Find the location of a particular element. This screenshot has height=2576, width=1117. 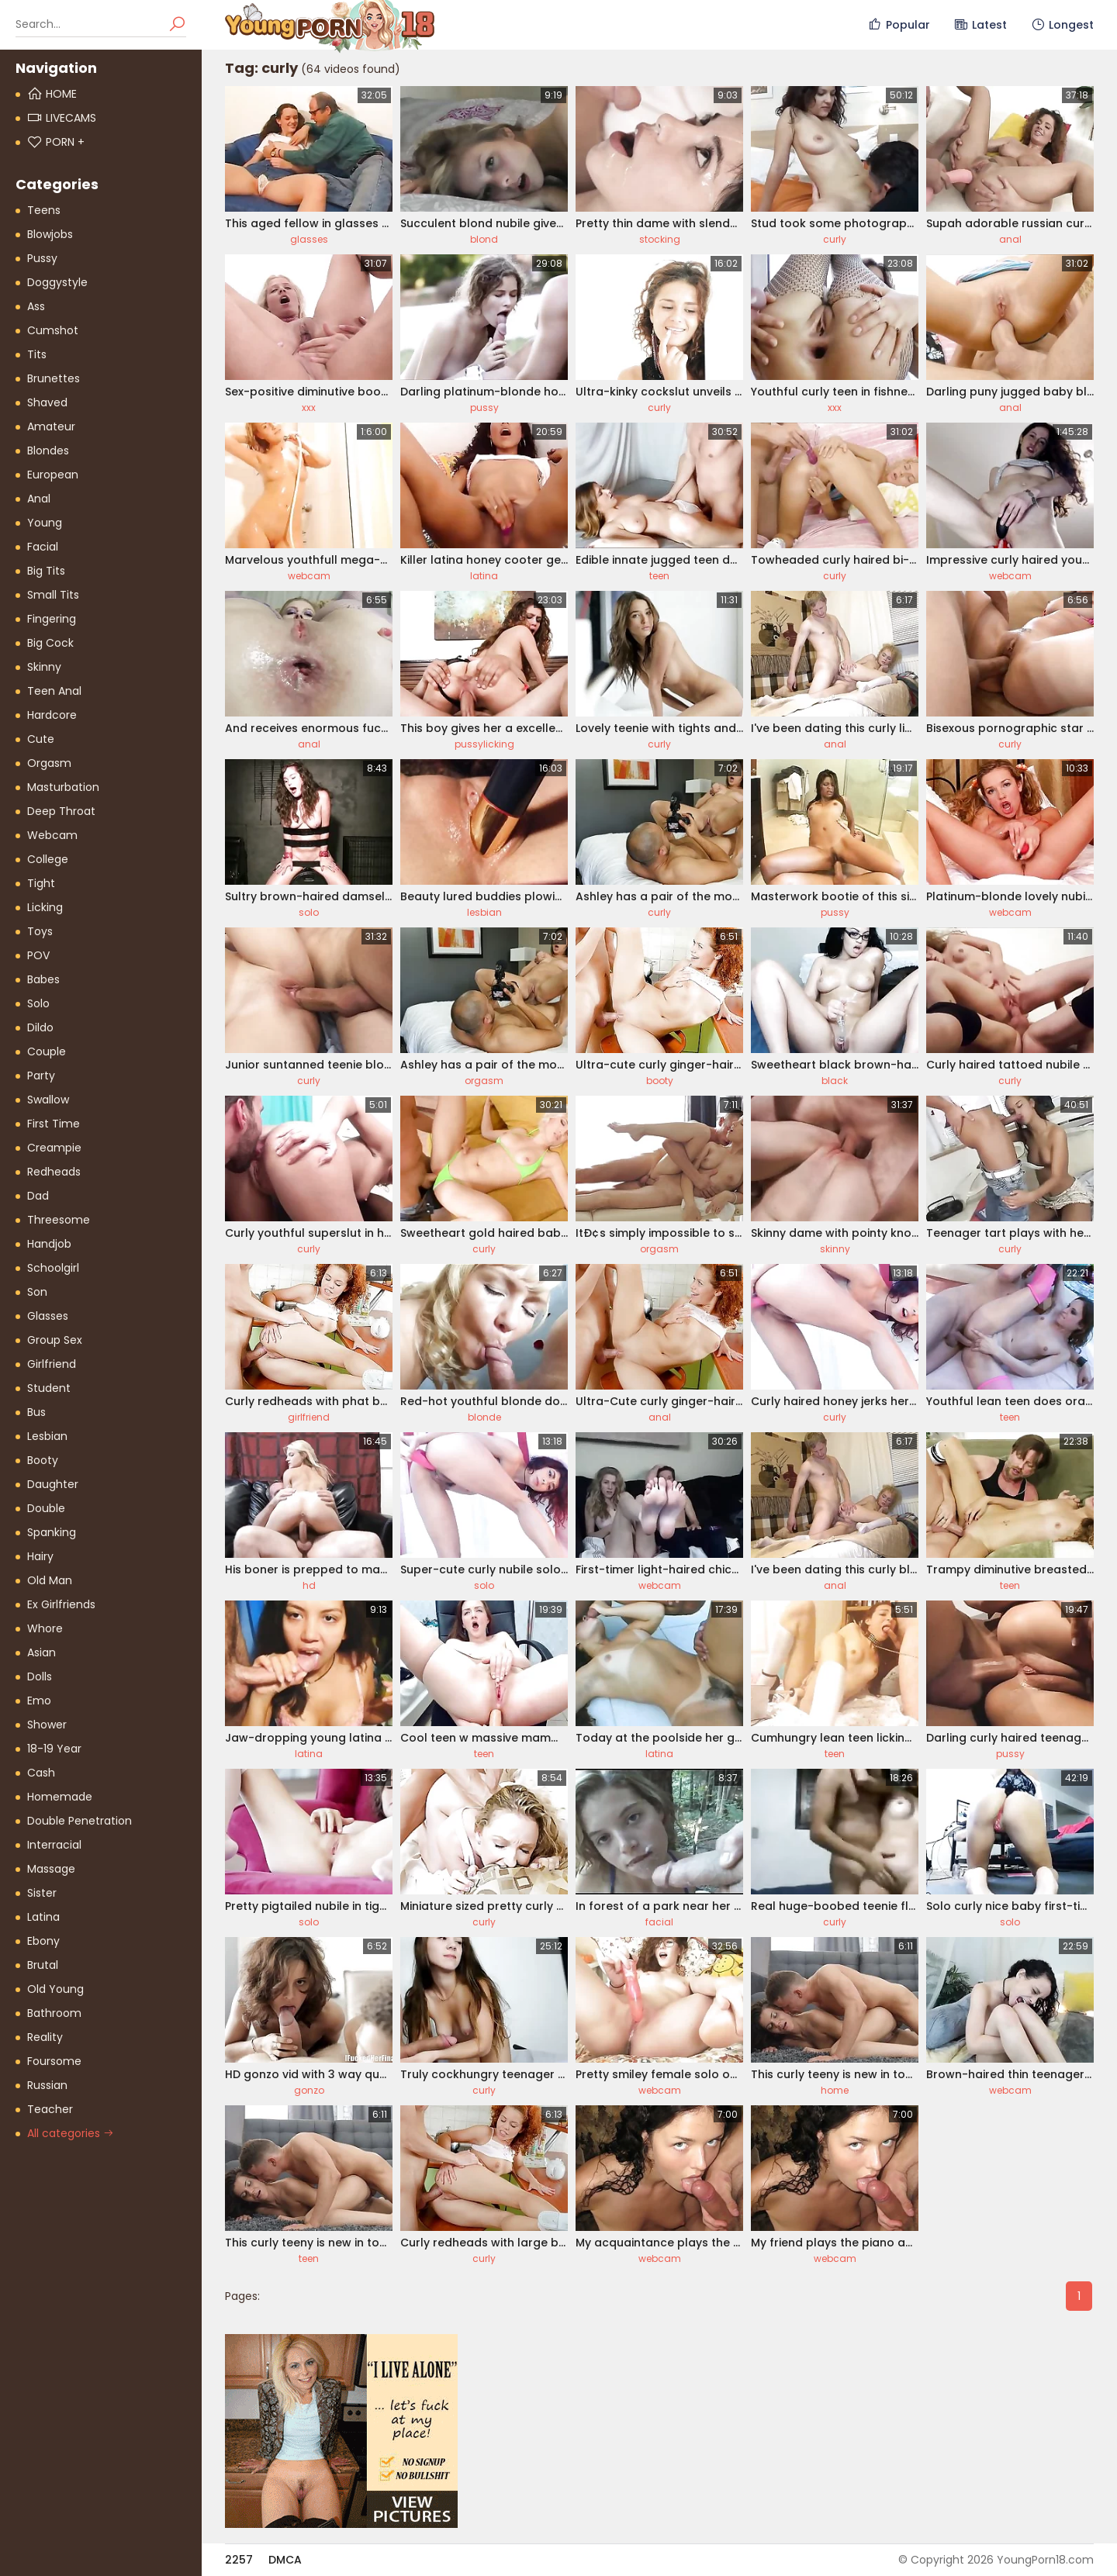

Facial is located at coordinates (42, 546).